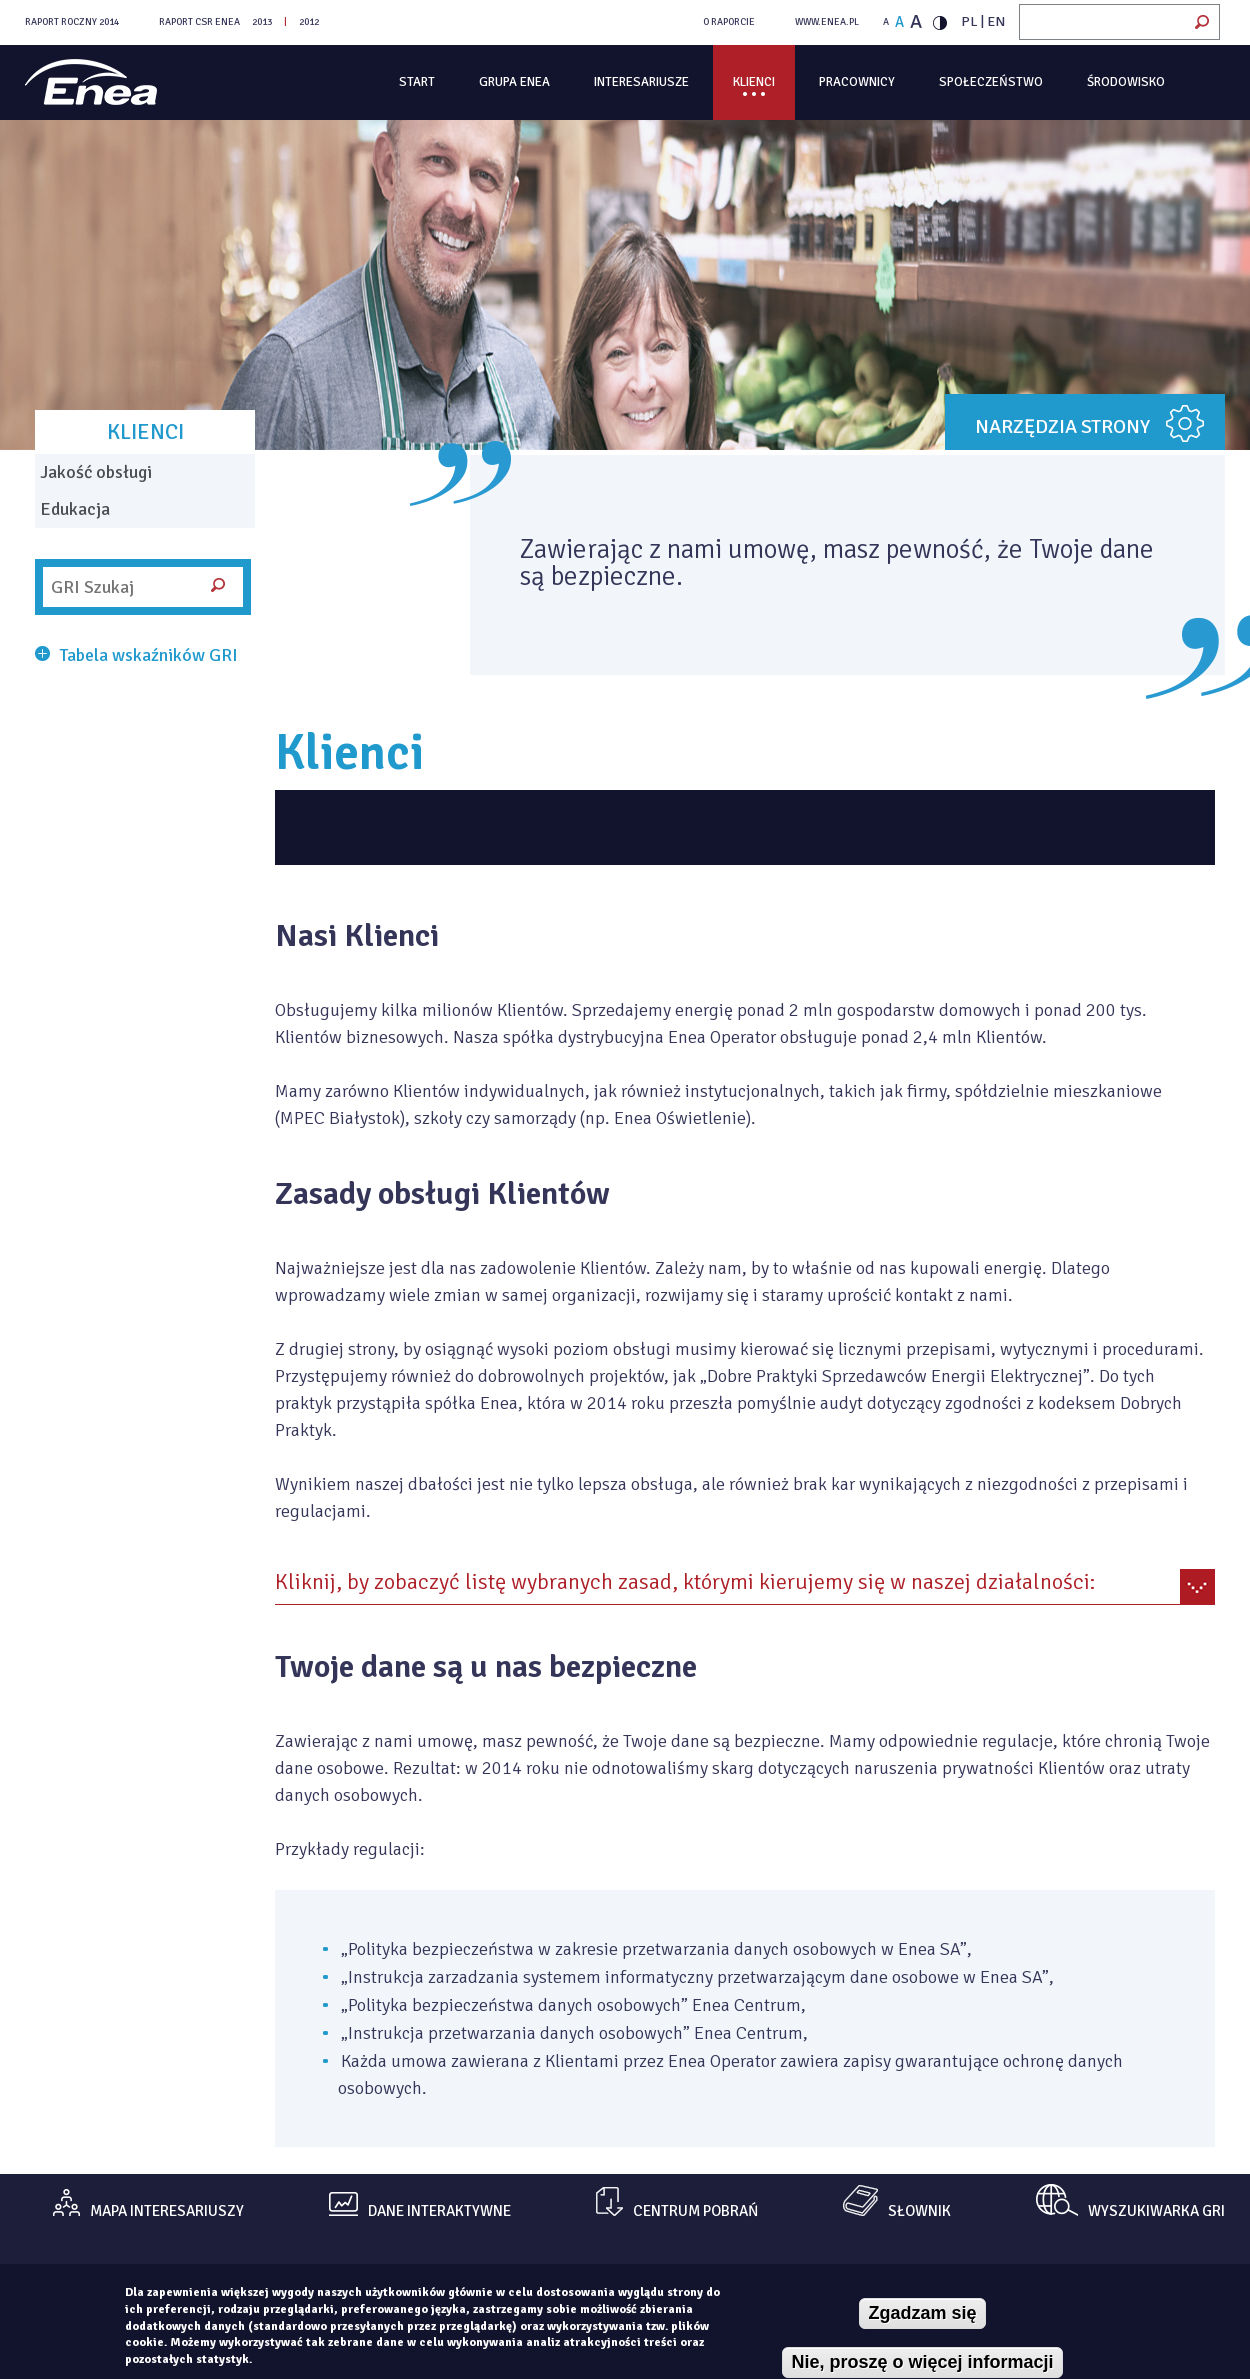 The width and height of the screenshot is (1250, 2379). What do you see at coordinates (262, 22) in the screenshot?
I see `2013` at bounding box center [262, 22].